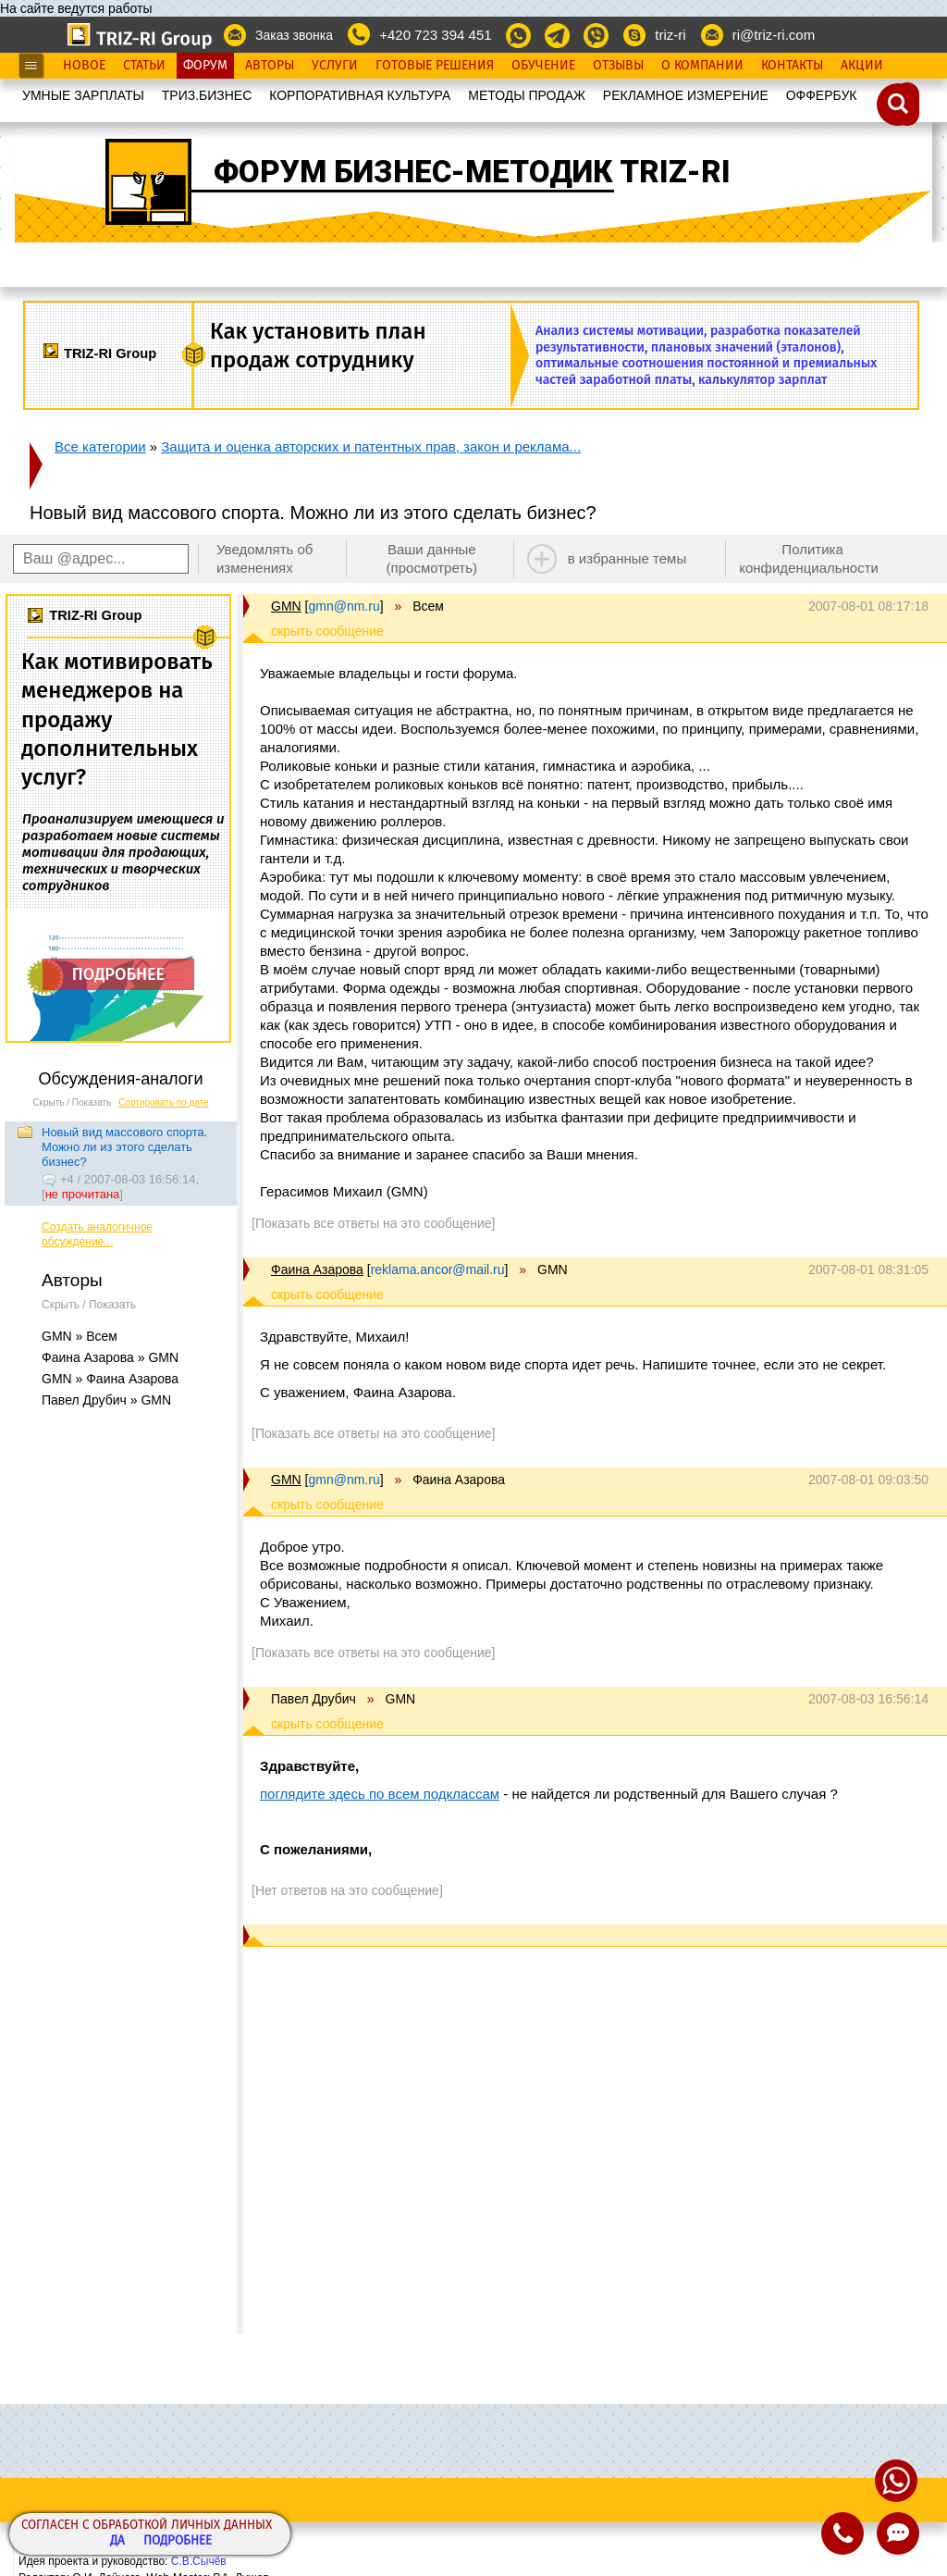  I want to click on О Компании, so click(702, 66).